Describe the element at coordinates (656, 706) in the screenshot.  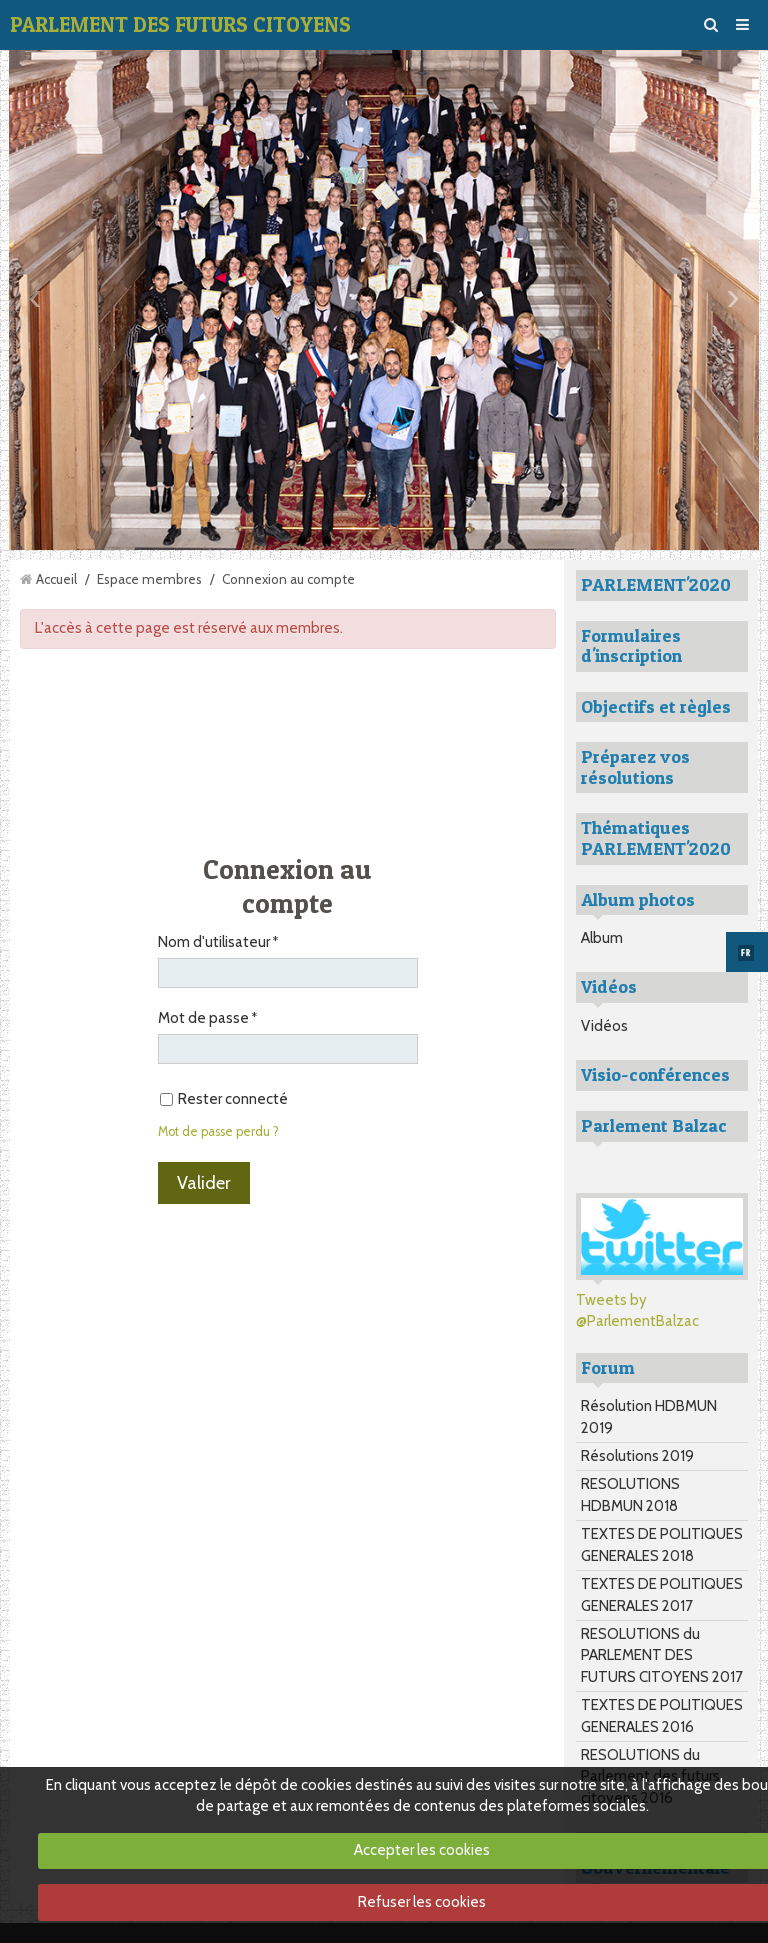
I see `Objectifs et règles` at that location.